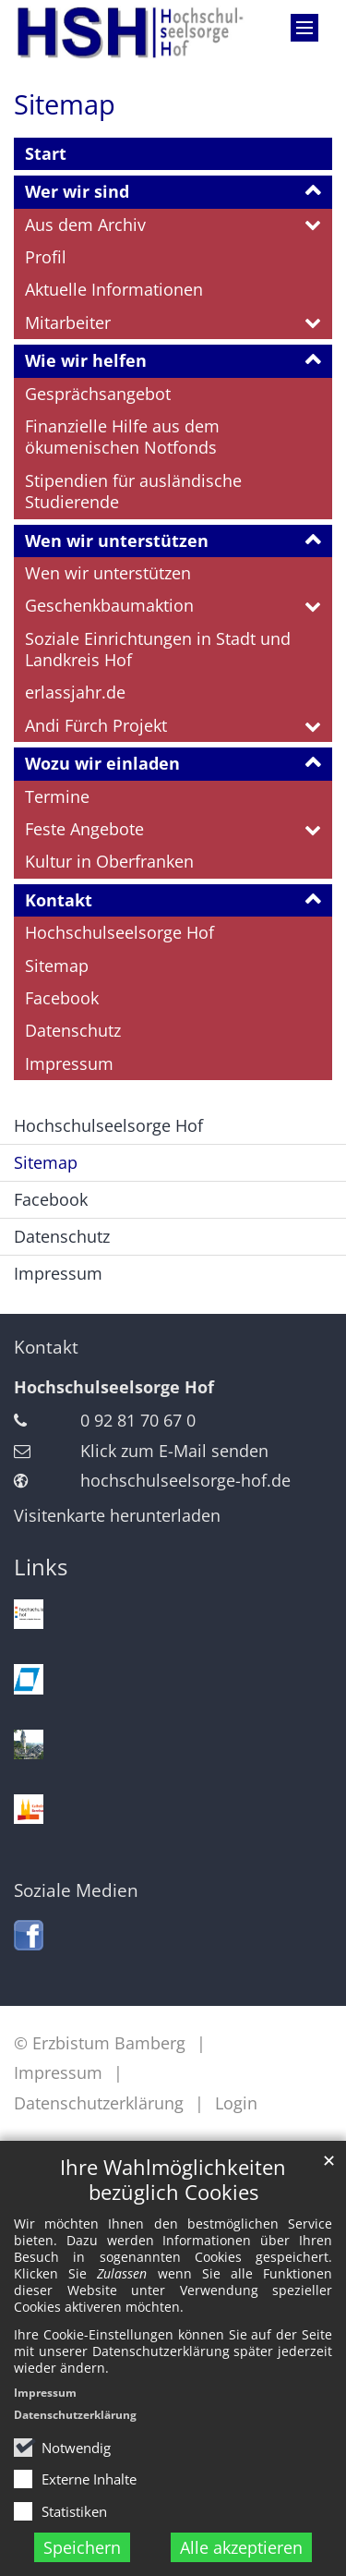 The image size is (346, 2576). Describe the element at coordinates (75, 692) in the screenshot. I see `erlassjahr.de` at that location.